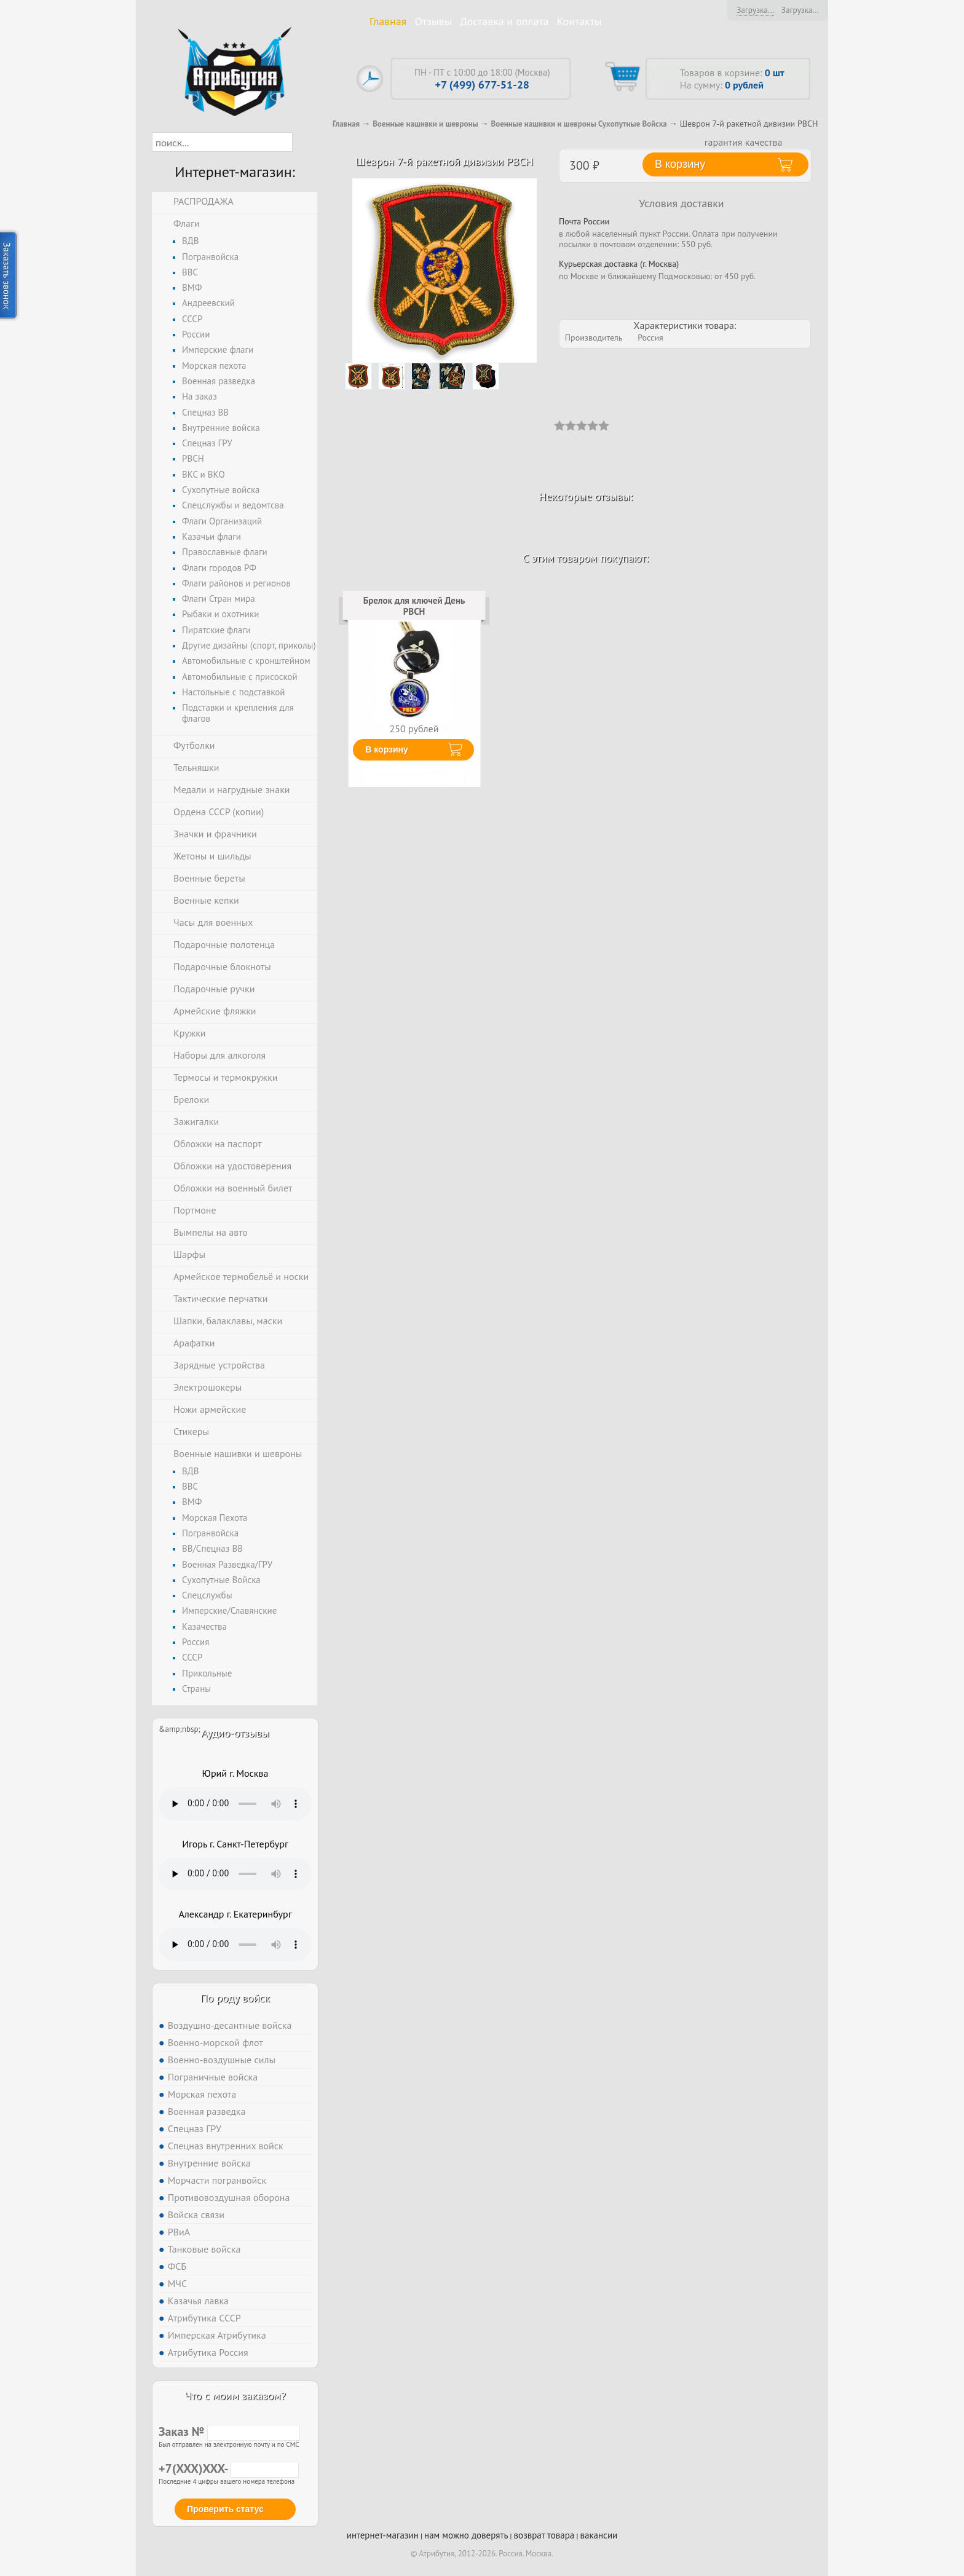 The width and height of the screenshot is (964, 2576). I want to click on Аудио-отзывы, so click(235, 1733).